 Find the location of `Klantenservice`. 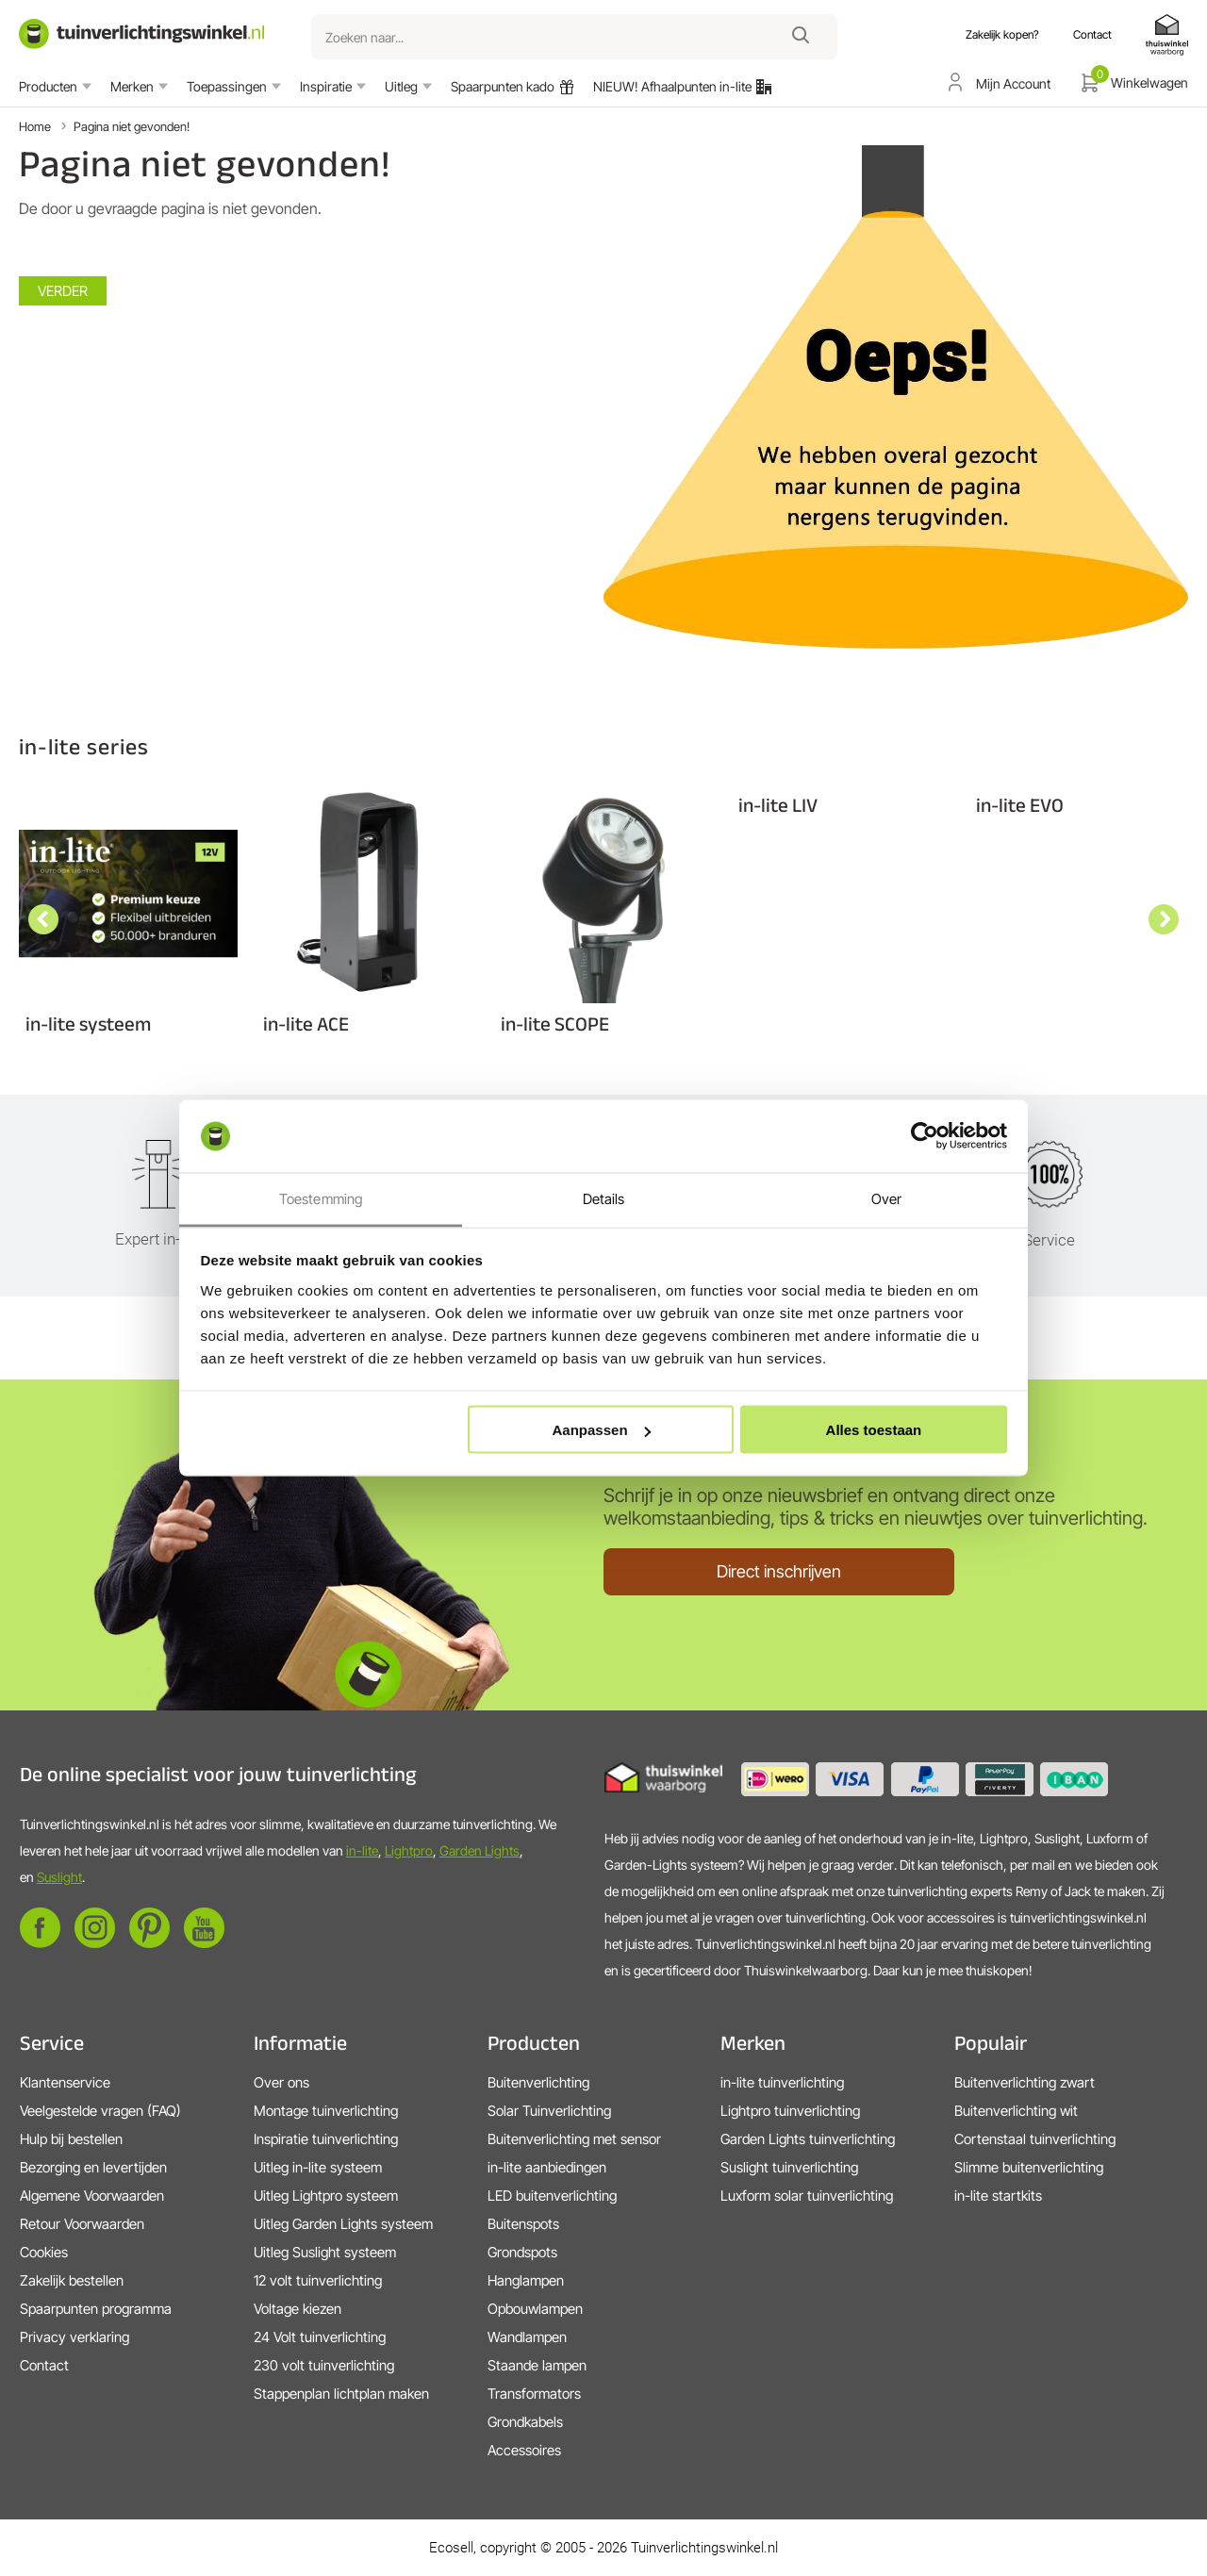

Klantenservice is located at coordinates (65, 2082).